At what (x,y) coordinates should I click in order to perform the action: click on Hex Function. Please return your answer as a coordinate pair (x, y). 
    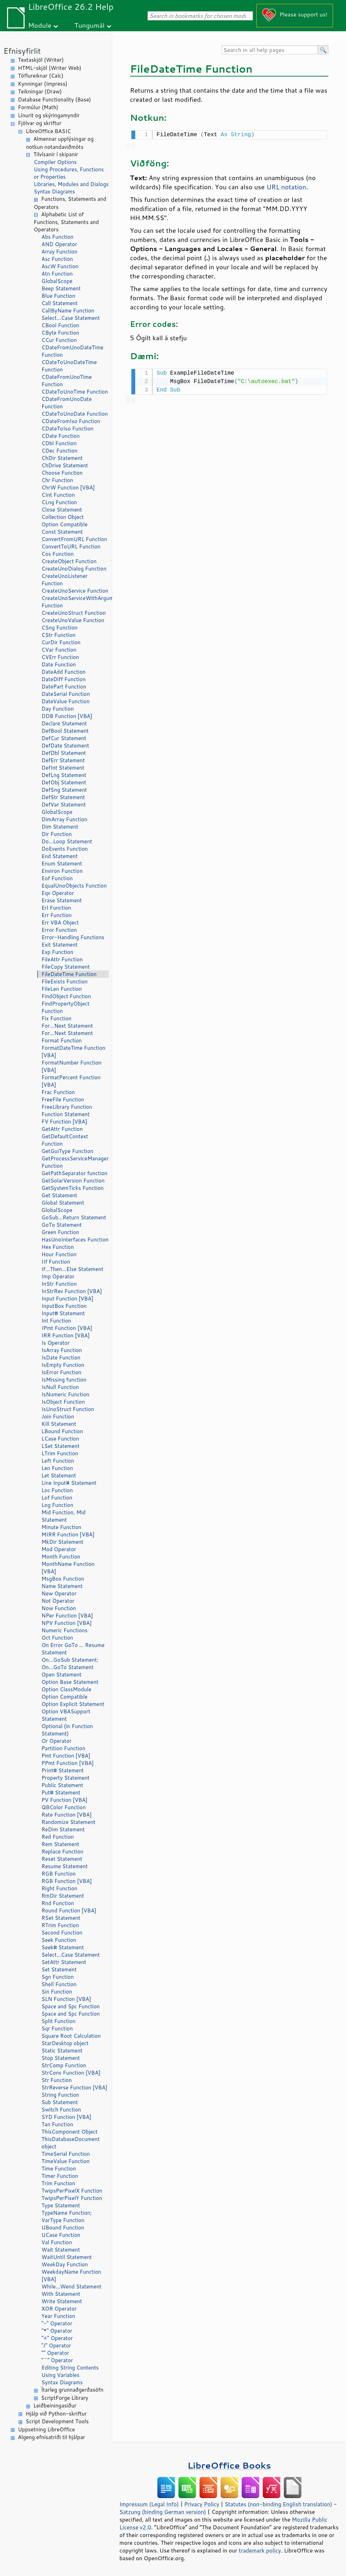
    Looking at the image, I should click on (57, 1247).